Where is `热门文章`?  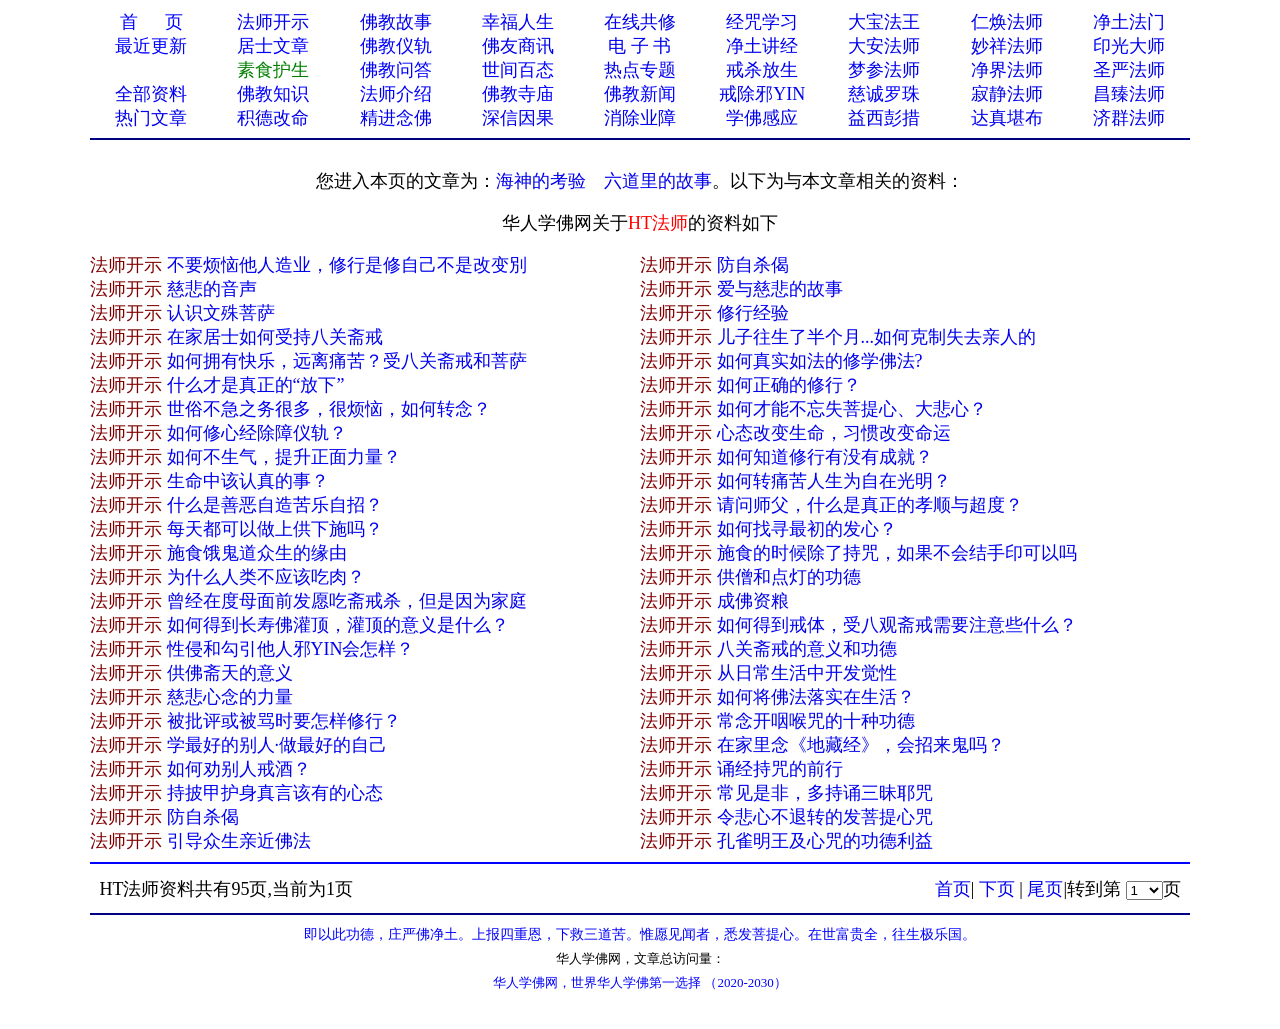
热门文章 is located at coordinates (151, 118).